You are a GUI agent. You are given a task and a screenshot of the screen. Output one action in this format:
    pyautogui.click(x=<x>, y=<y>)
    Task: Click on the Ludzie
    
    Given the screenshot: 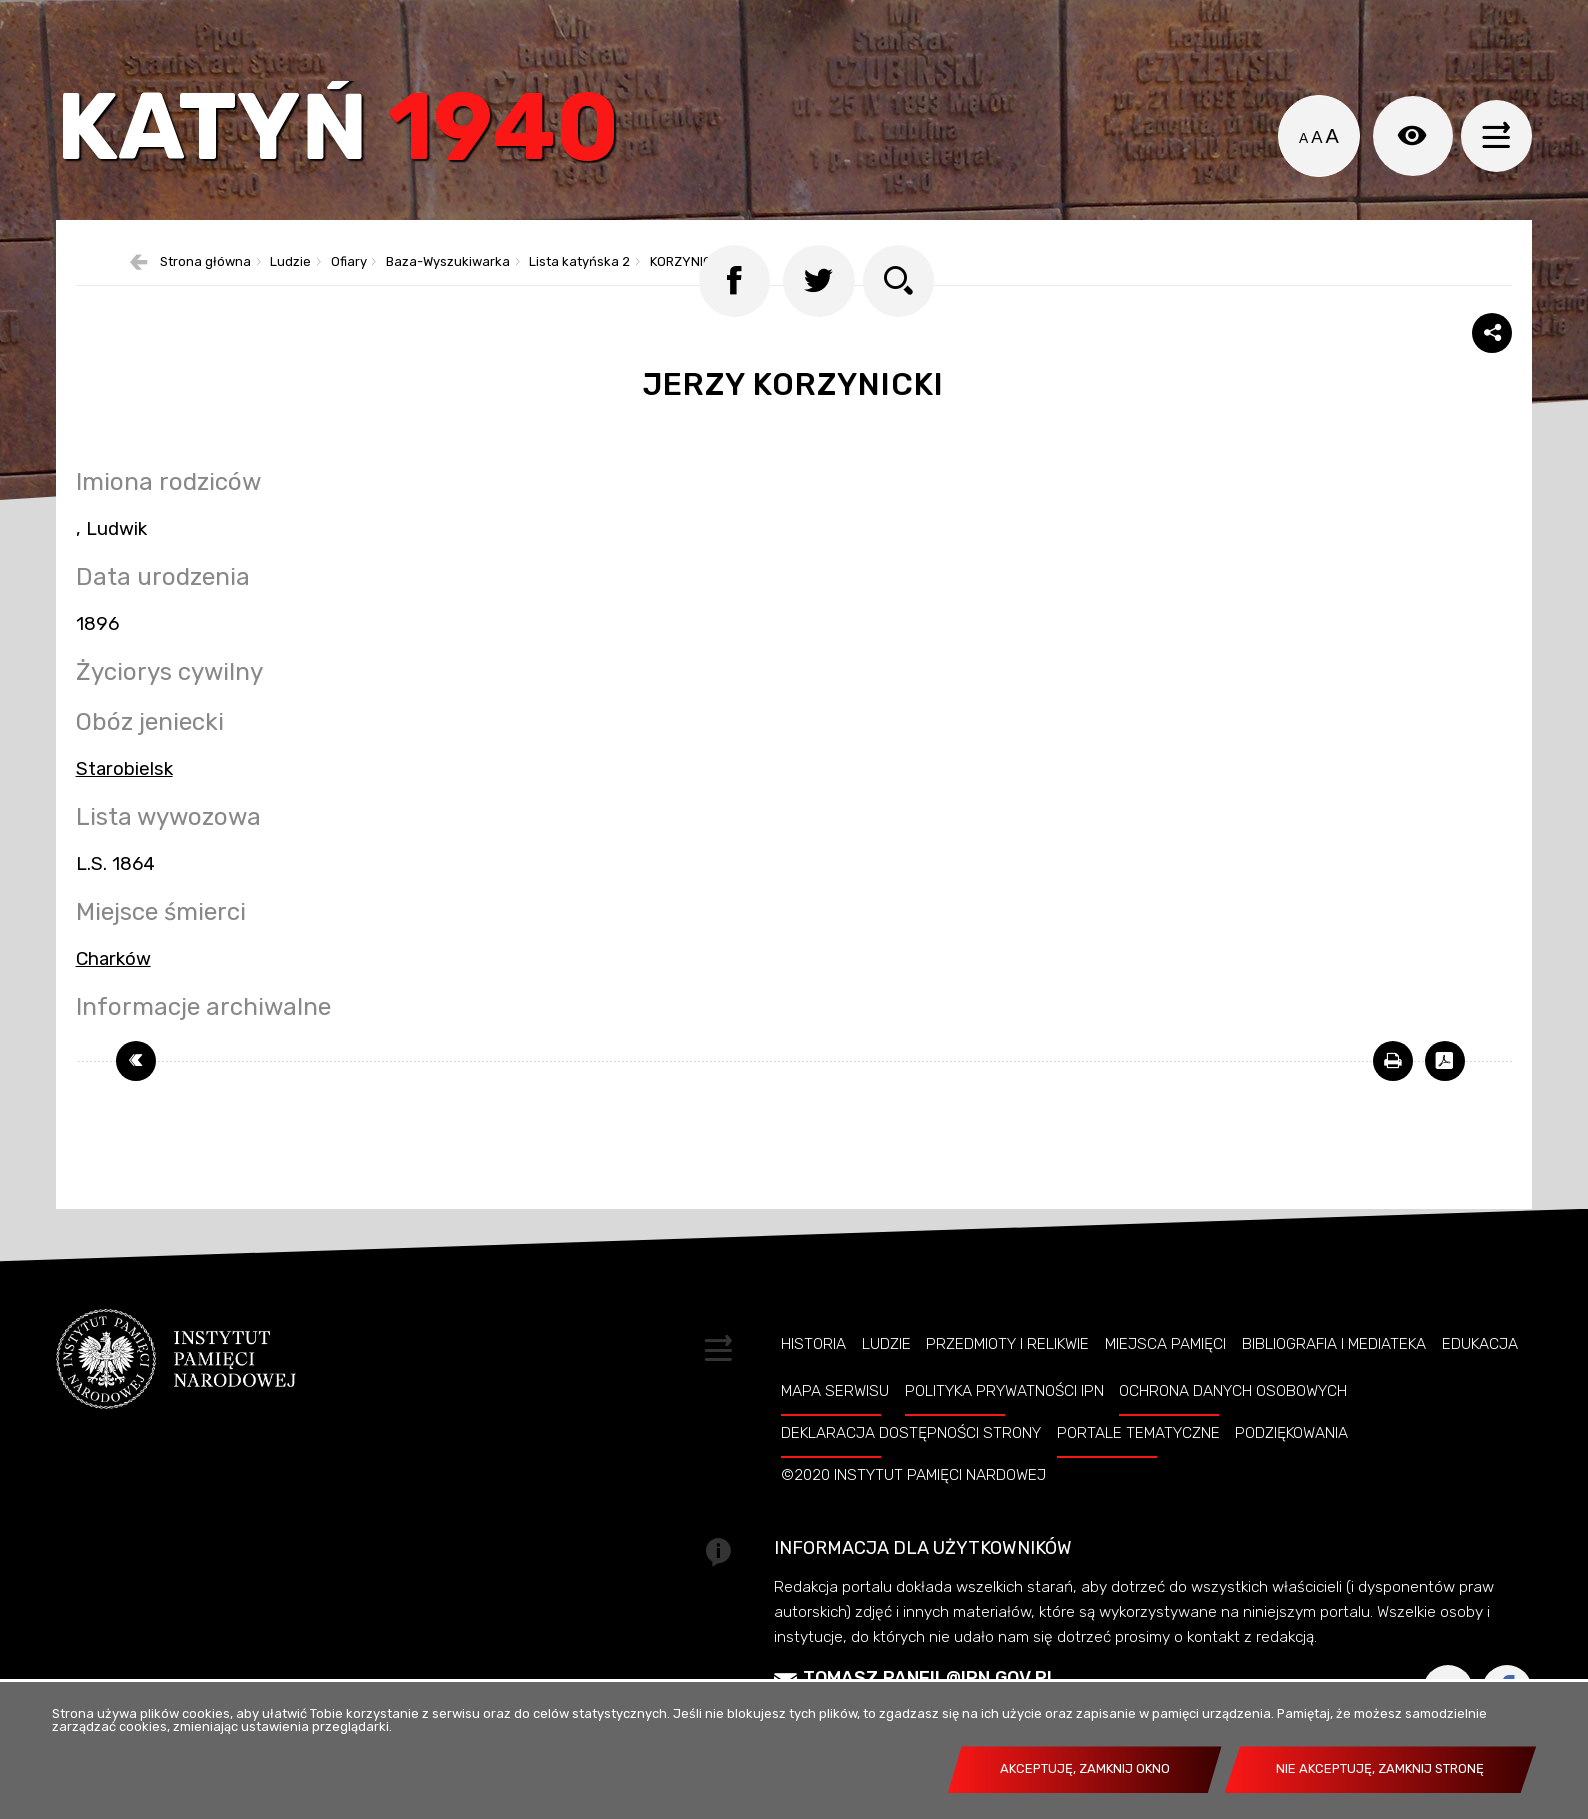 What is the action you would take?
    pyautogui.click(x=886, y=1394)
    